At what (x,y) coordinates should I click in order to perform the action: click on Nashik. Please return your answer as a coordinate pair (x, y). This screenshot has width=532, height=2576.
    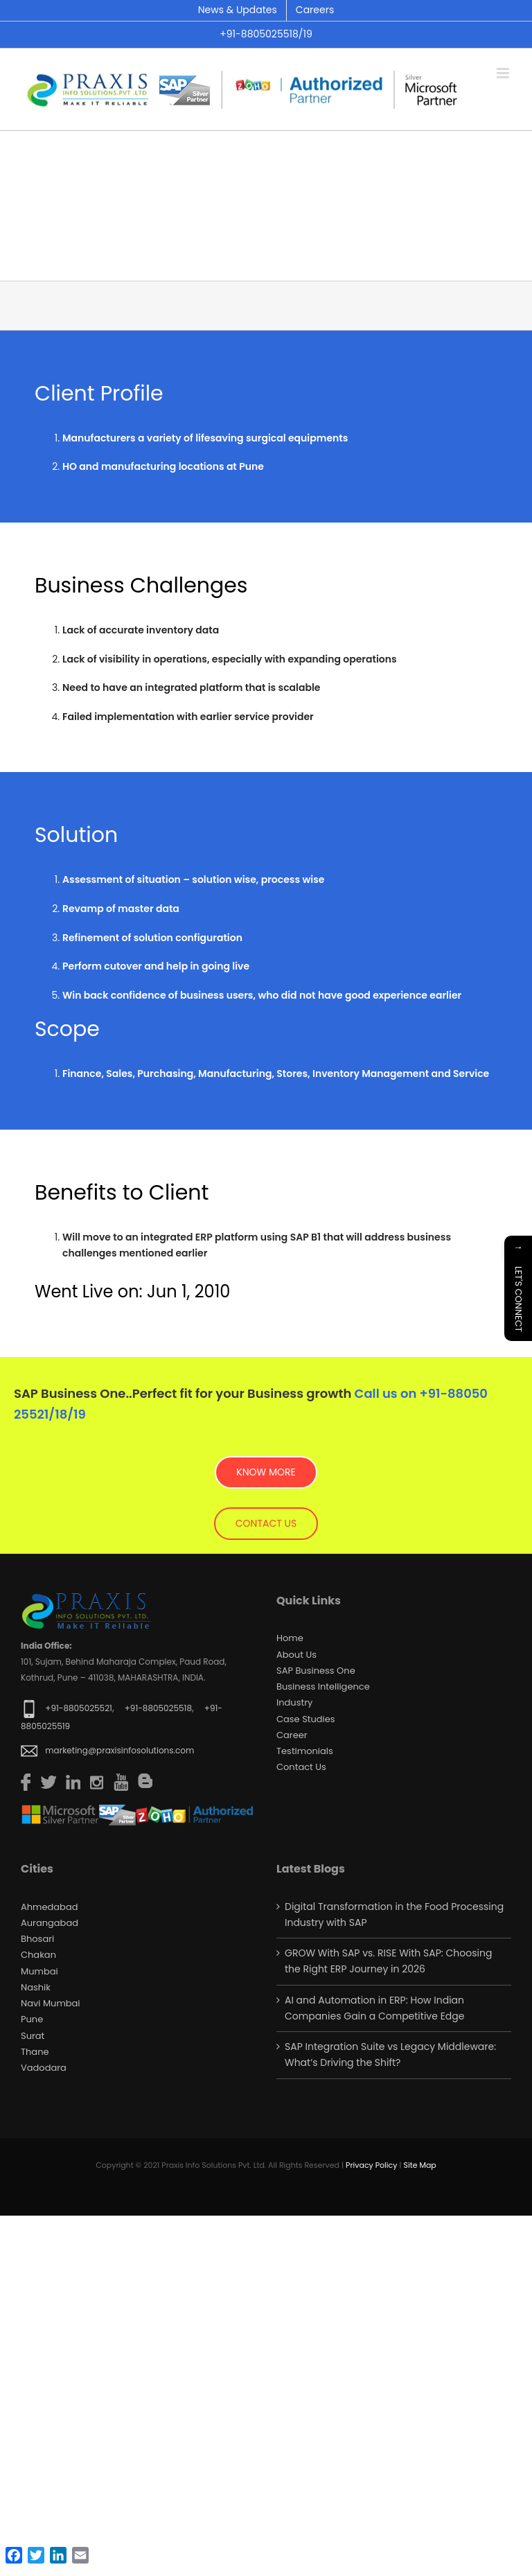
    Looking at the image, I should click on (36, 1987).